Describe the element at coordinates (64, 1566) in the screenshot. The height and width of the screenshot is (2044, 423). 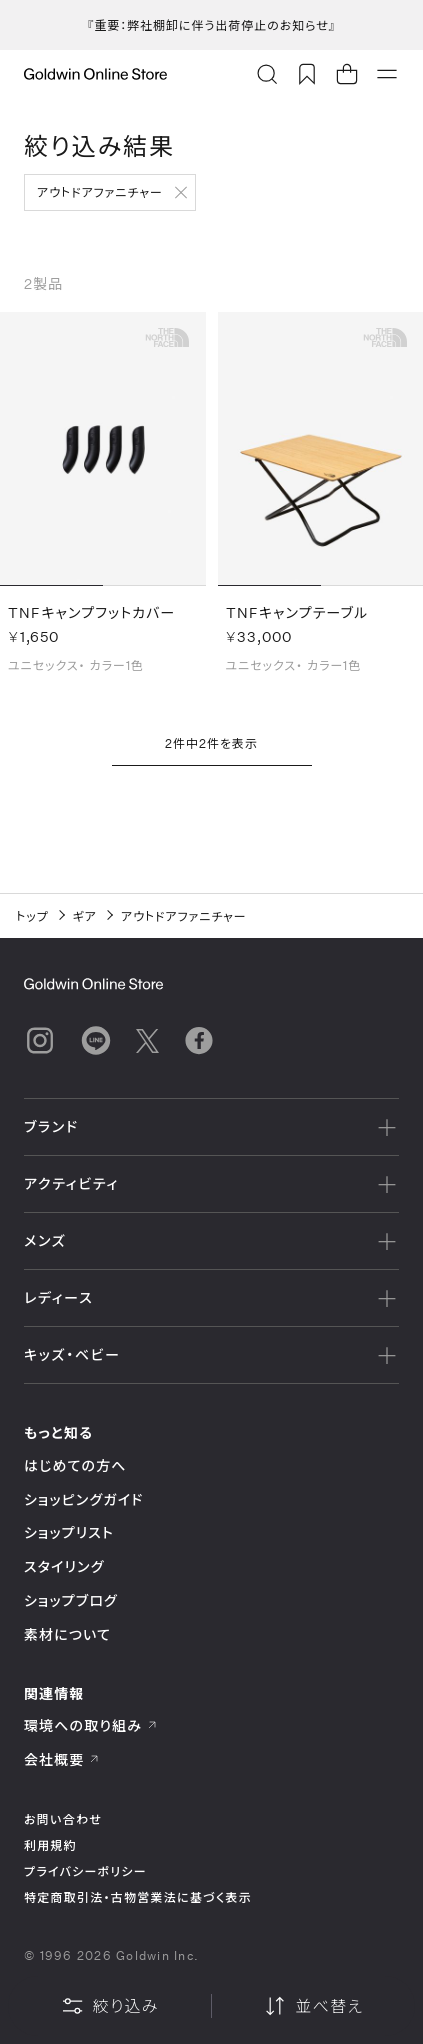
I see `スタイリング` at that location.